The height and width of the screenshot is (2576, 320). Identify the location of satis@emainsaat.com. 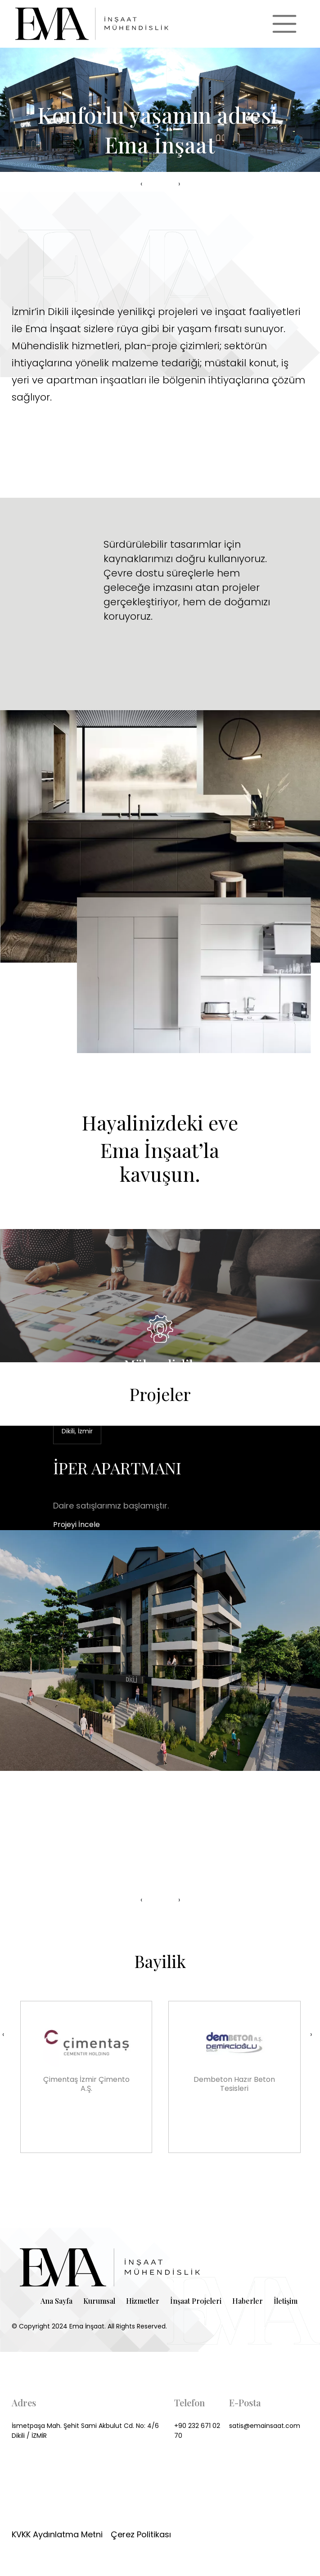
(264, 2425).